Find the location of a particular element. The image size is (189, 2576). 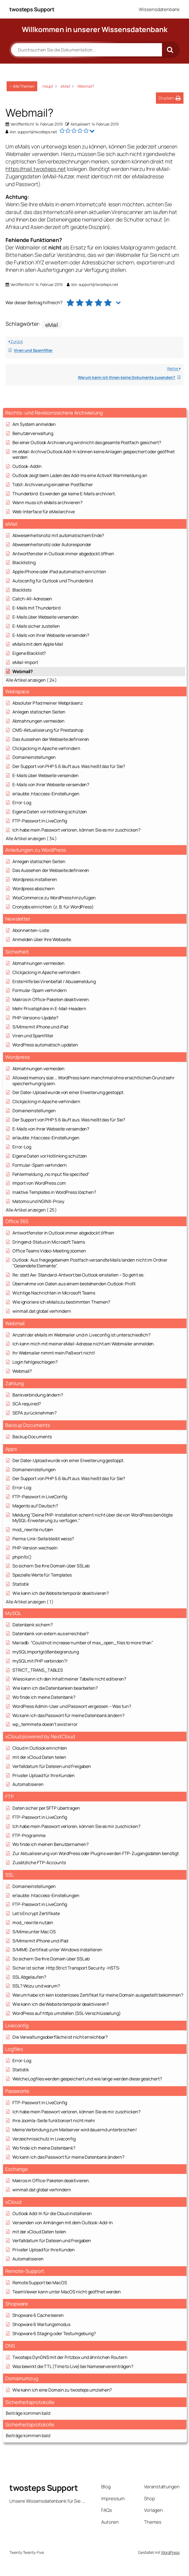

WordPress is located at coordinates (170, 2552).